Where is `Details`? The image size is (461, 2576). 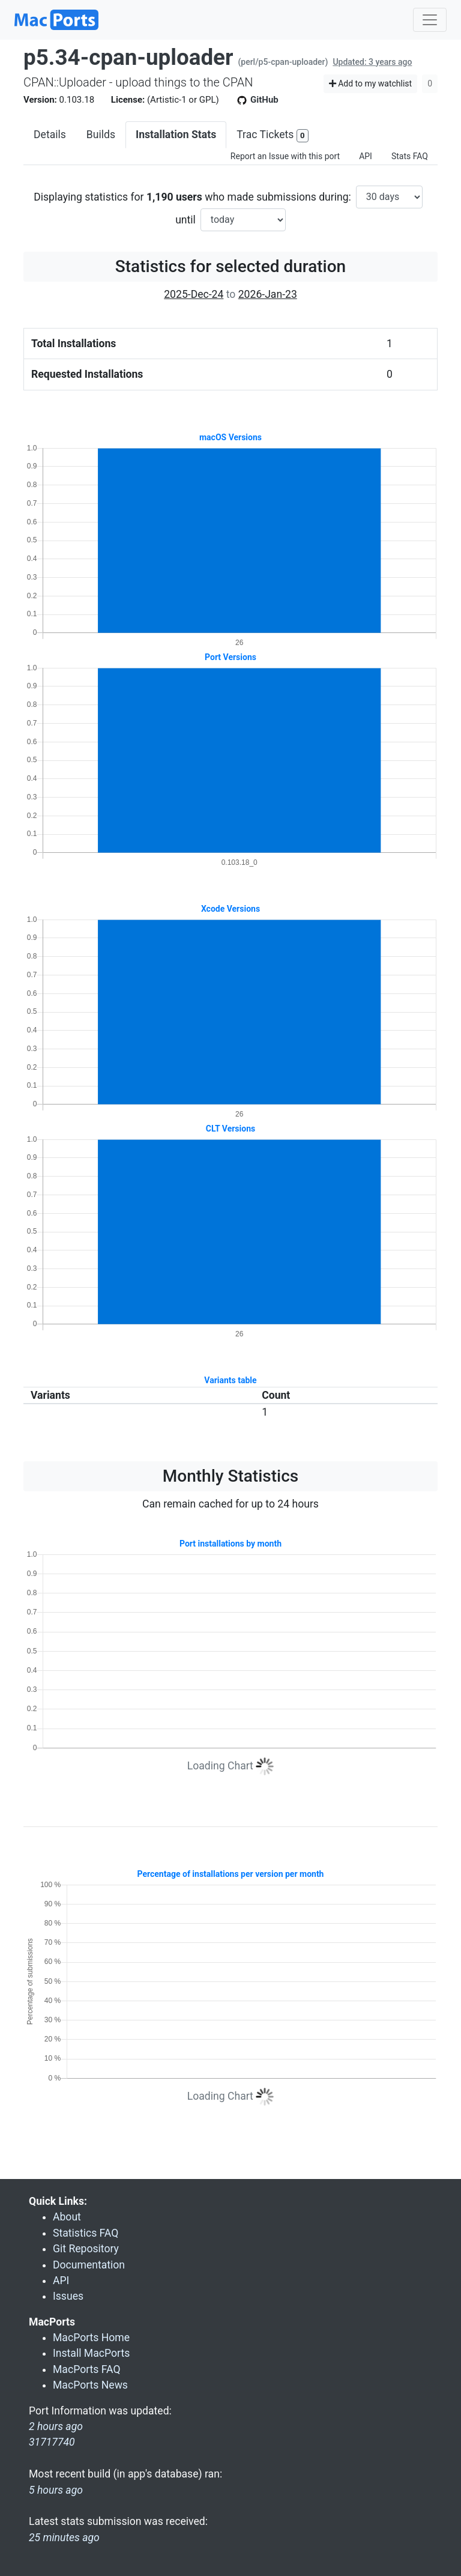
Details is located at coordinates (50, 135).